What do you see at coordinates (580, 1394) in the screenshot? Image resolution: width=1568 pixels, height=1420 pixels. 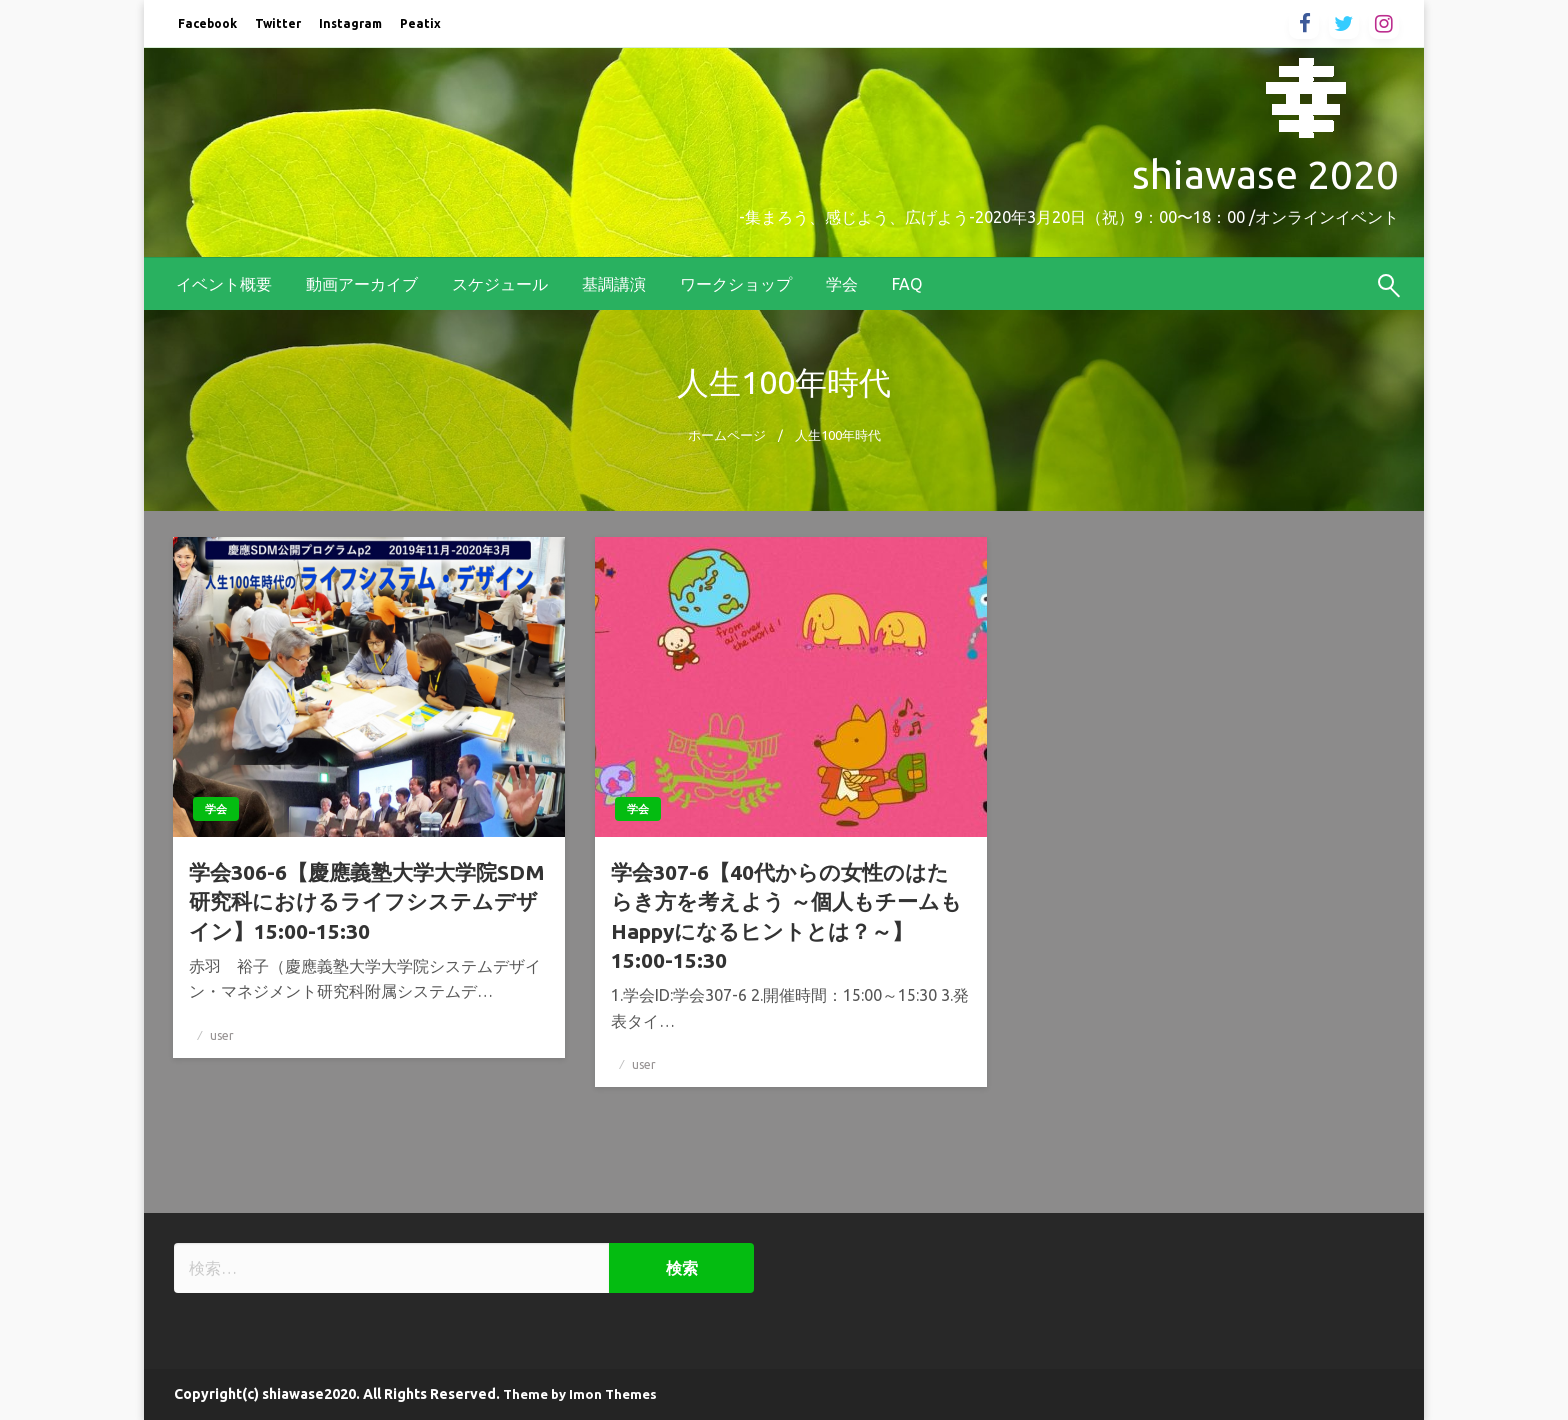 I see `Theme by Imon Themes` at bounding box center [580, 1394].